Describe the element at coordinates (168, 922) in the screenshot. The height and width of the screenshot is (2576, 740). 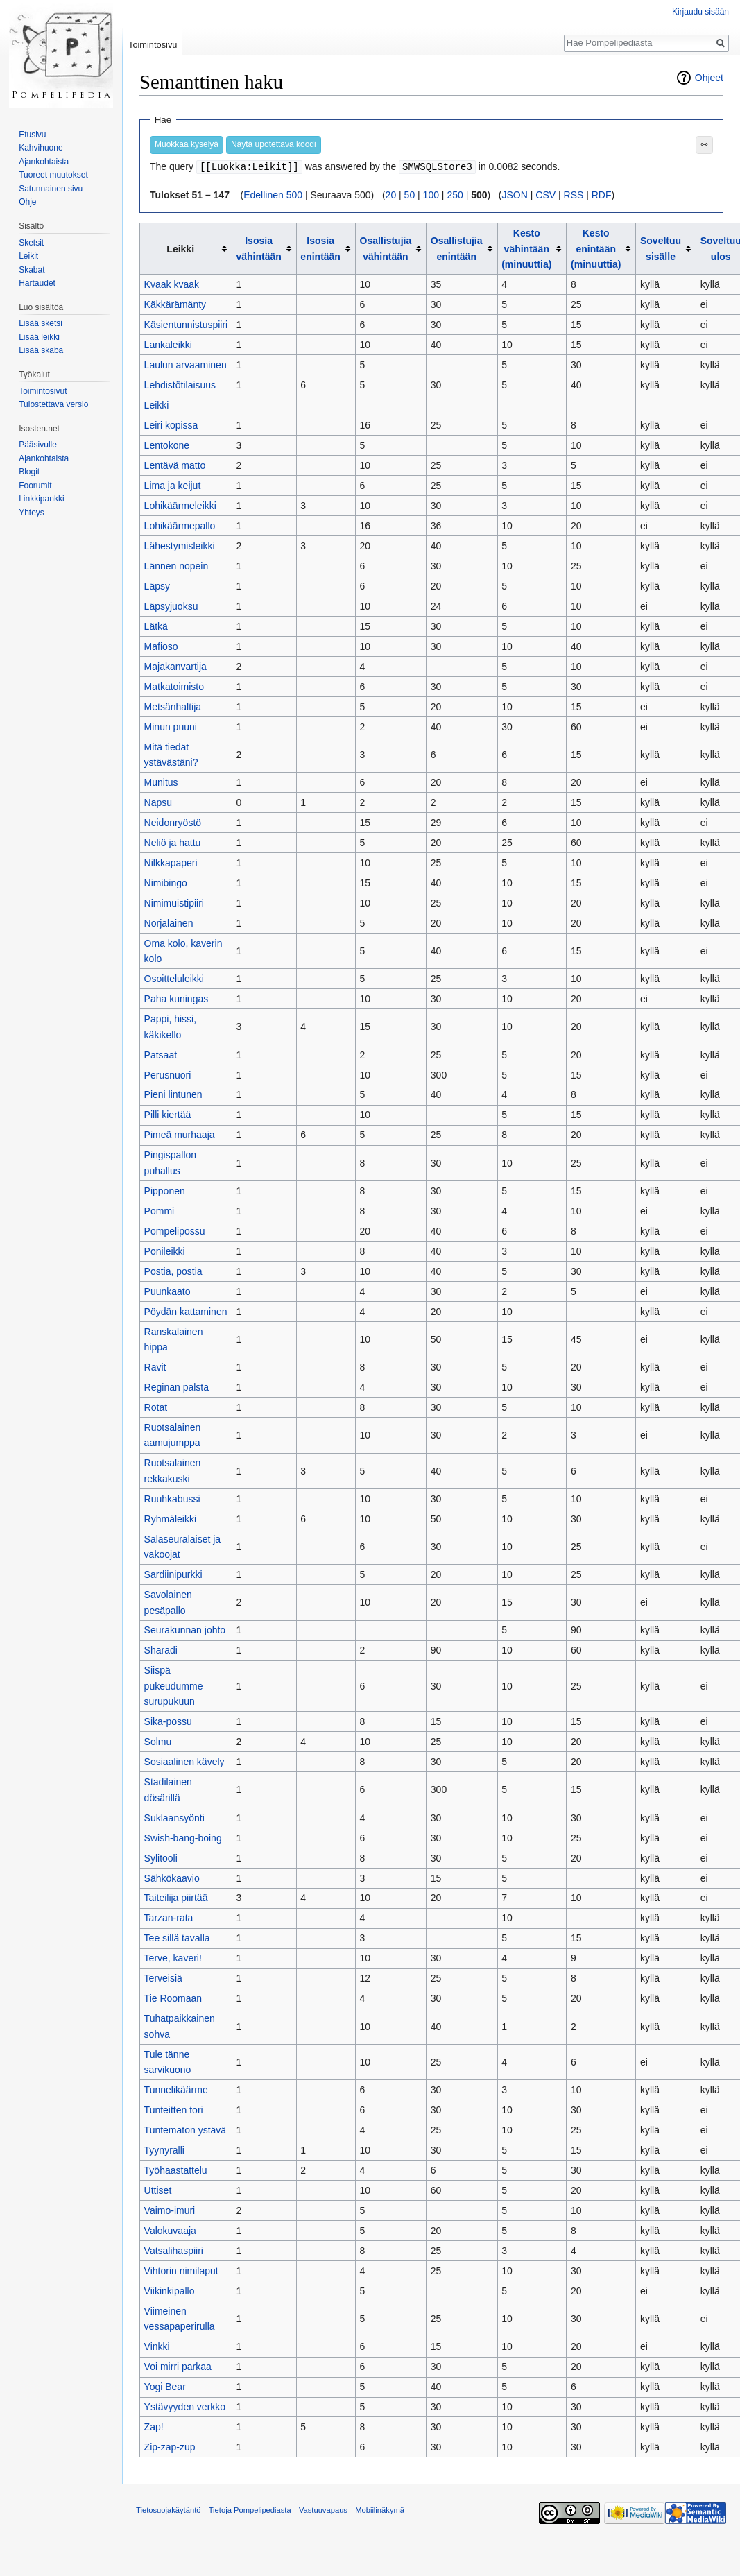
I see `Norjalainen` at that location.